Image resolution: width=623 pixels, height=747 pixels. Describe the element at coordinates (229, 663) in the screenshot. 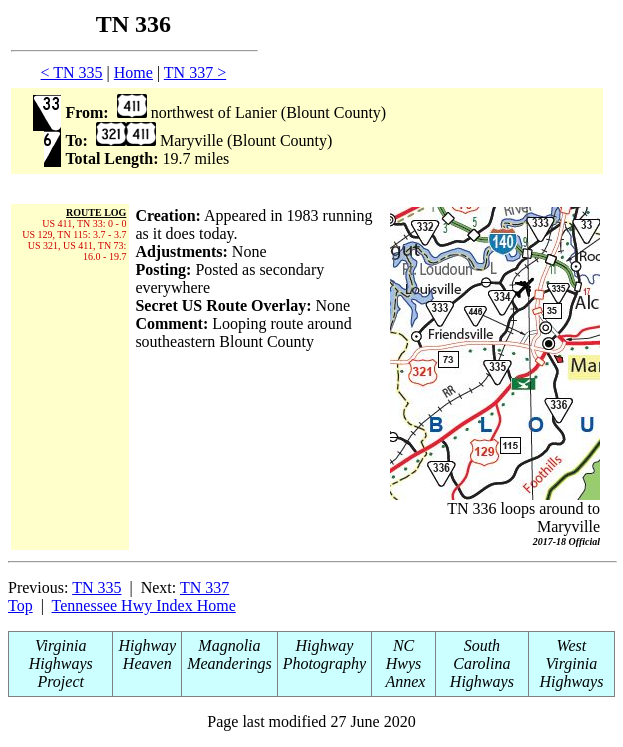

I see `Meanderings` at that location.